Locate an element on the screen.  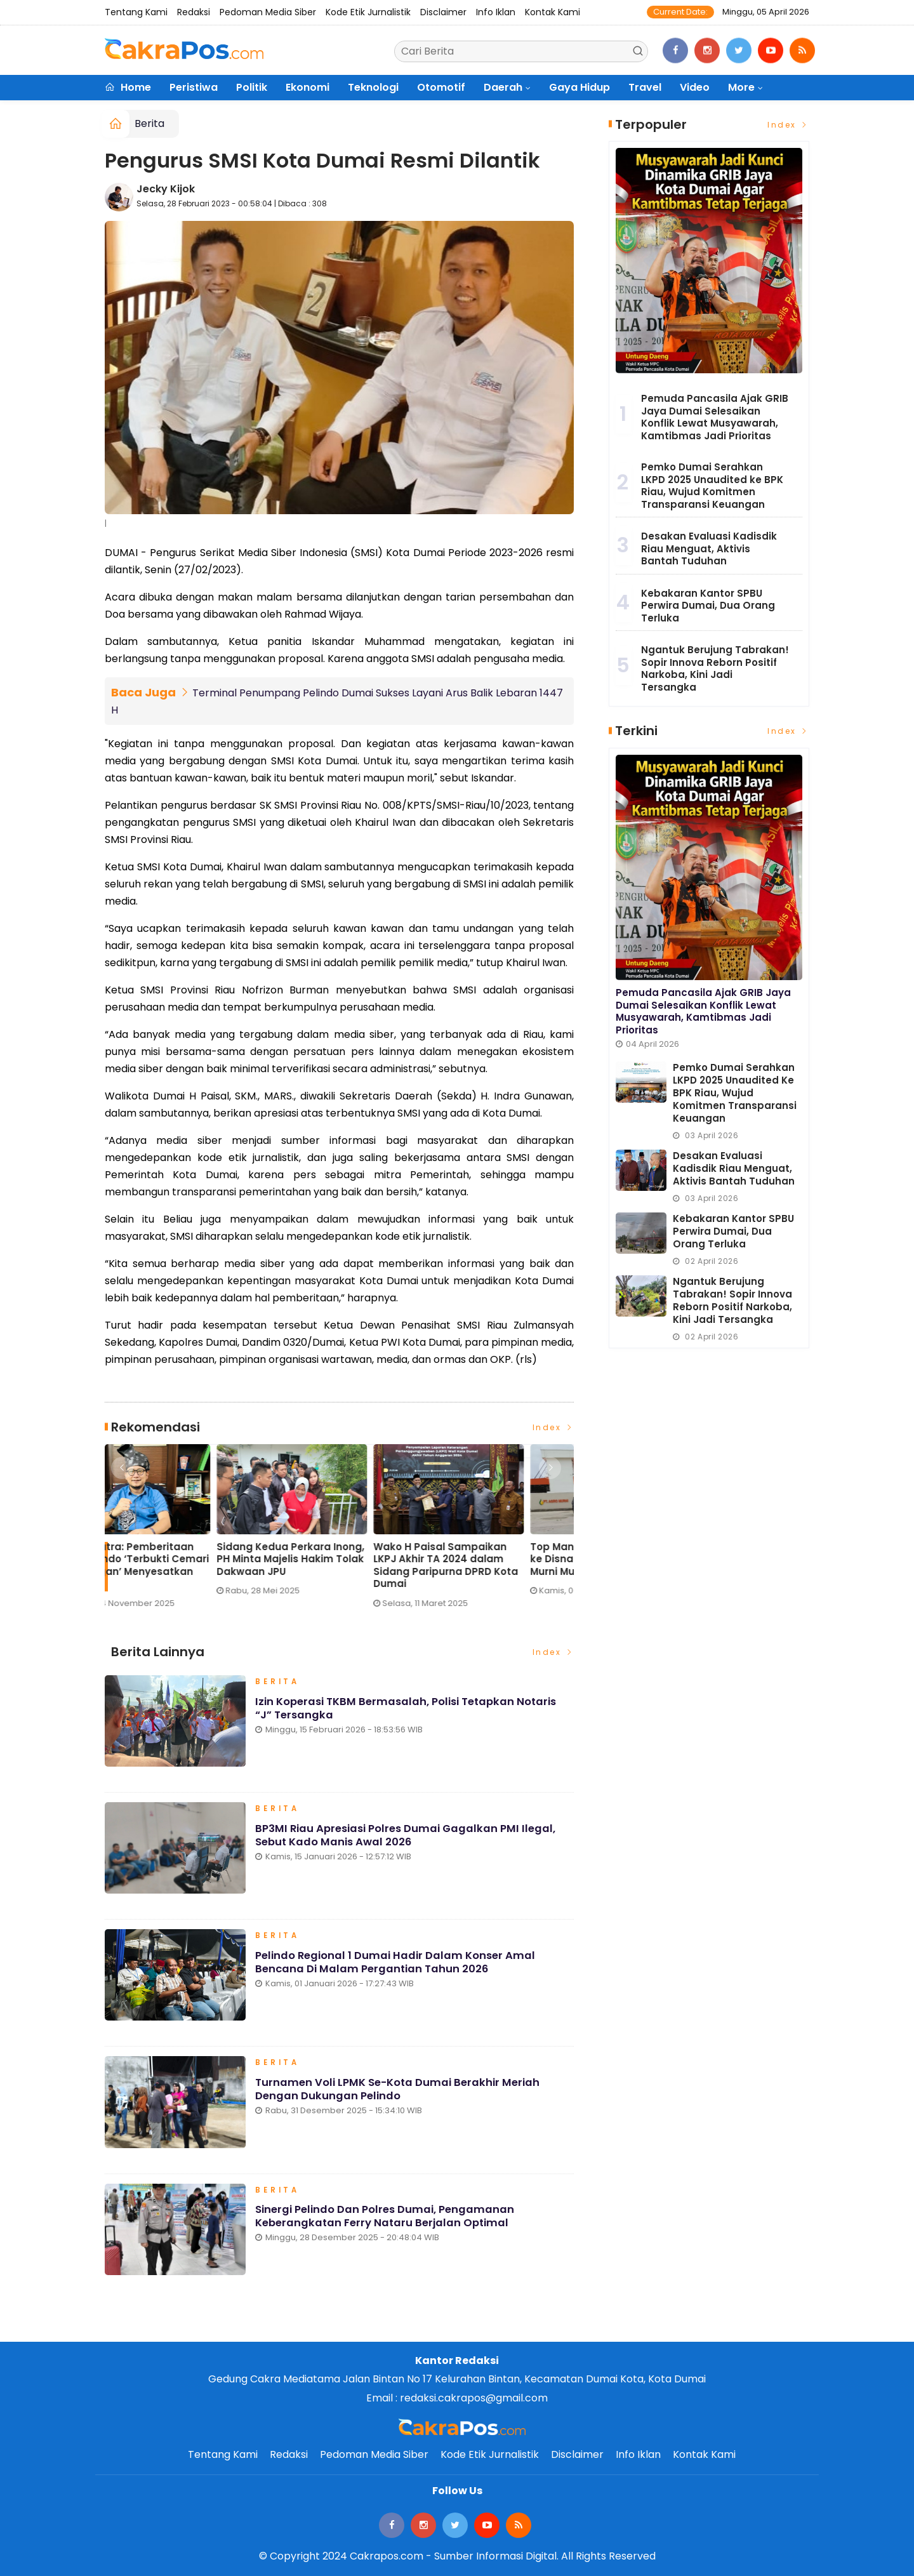
Pedoman Media Siber is located at coordinates (268, 12).